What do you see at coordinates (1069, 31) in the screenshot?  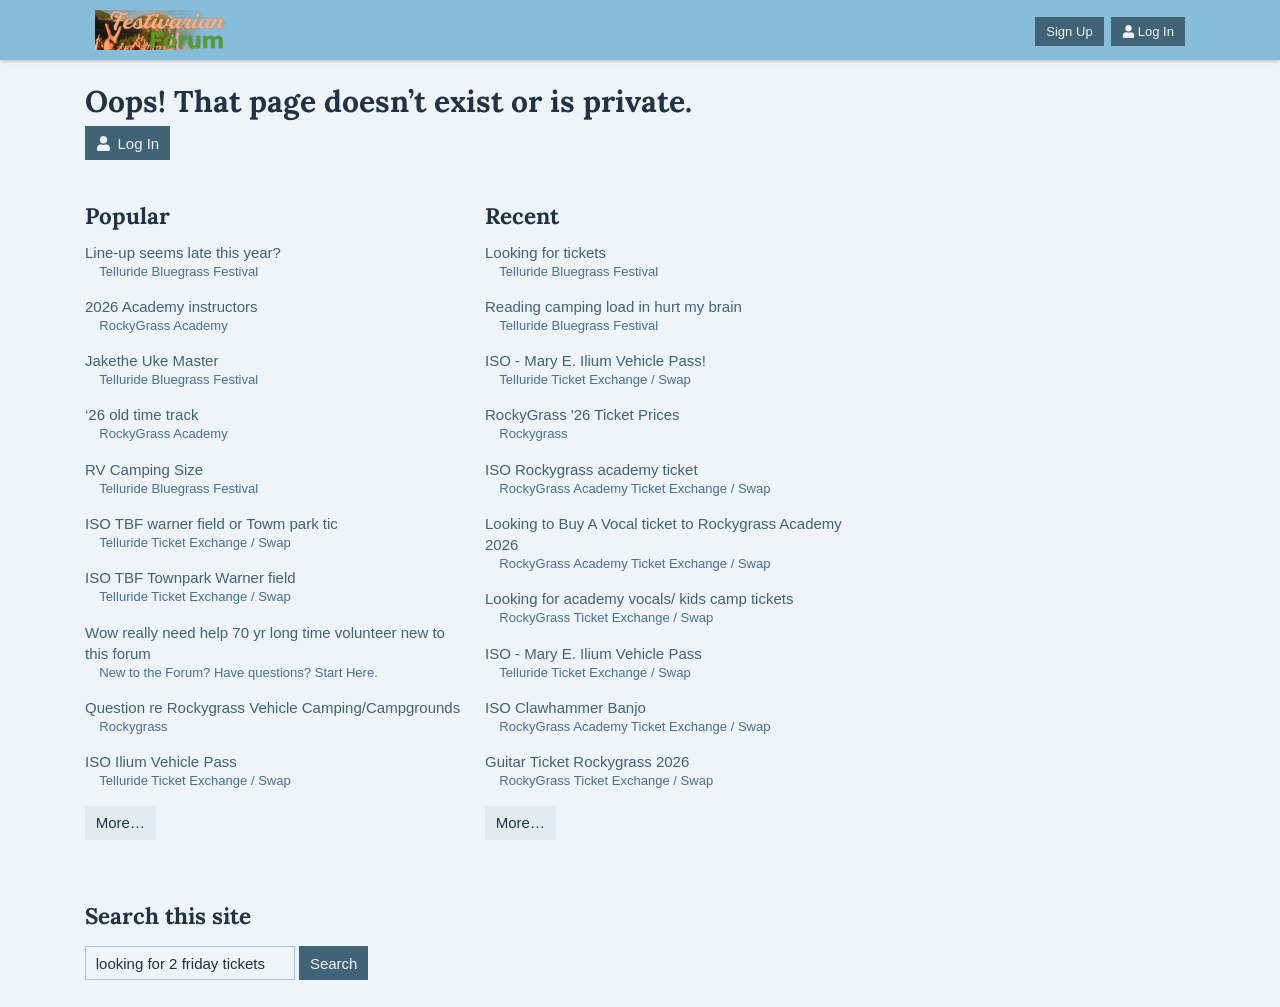 I see `Sign Up` at bounding box center [1069, 31].